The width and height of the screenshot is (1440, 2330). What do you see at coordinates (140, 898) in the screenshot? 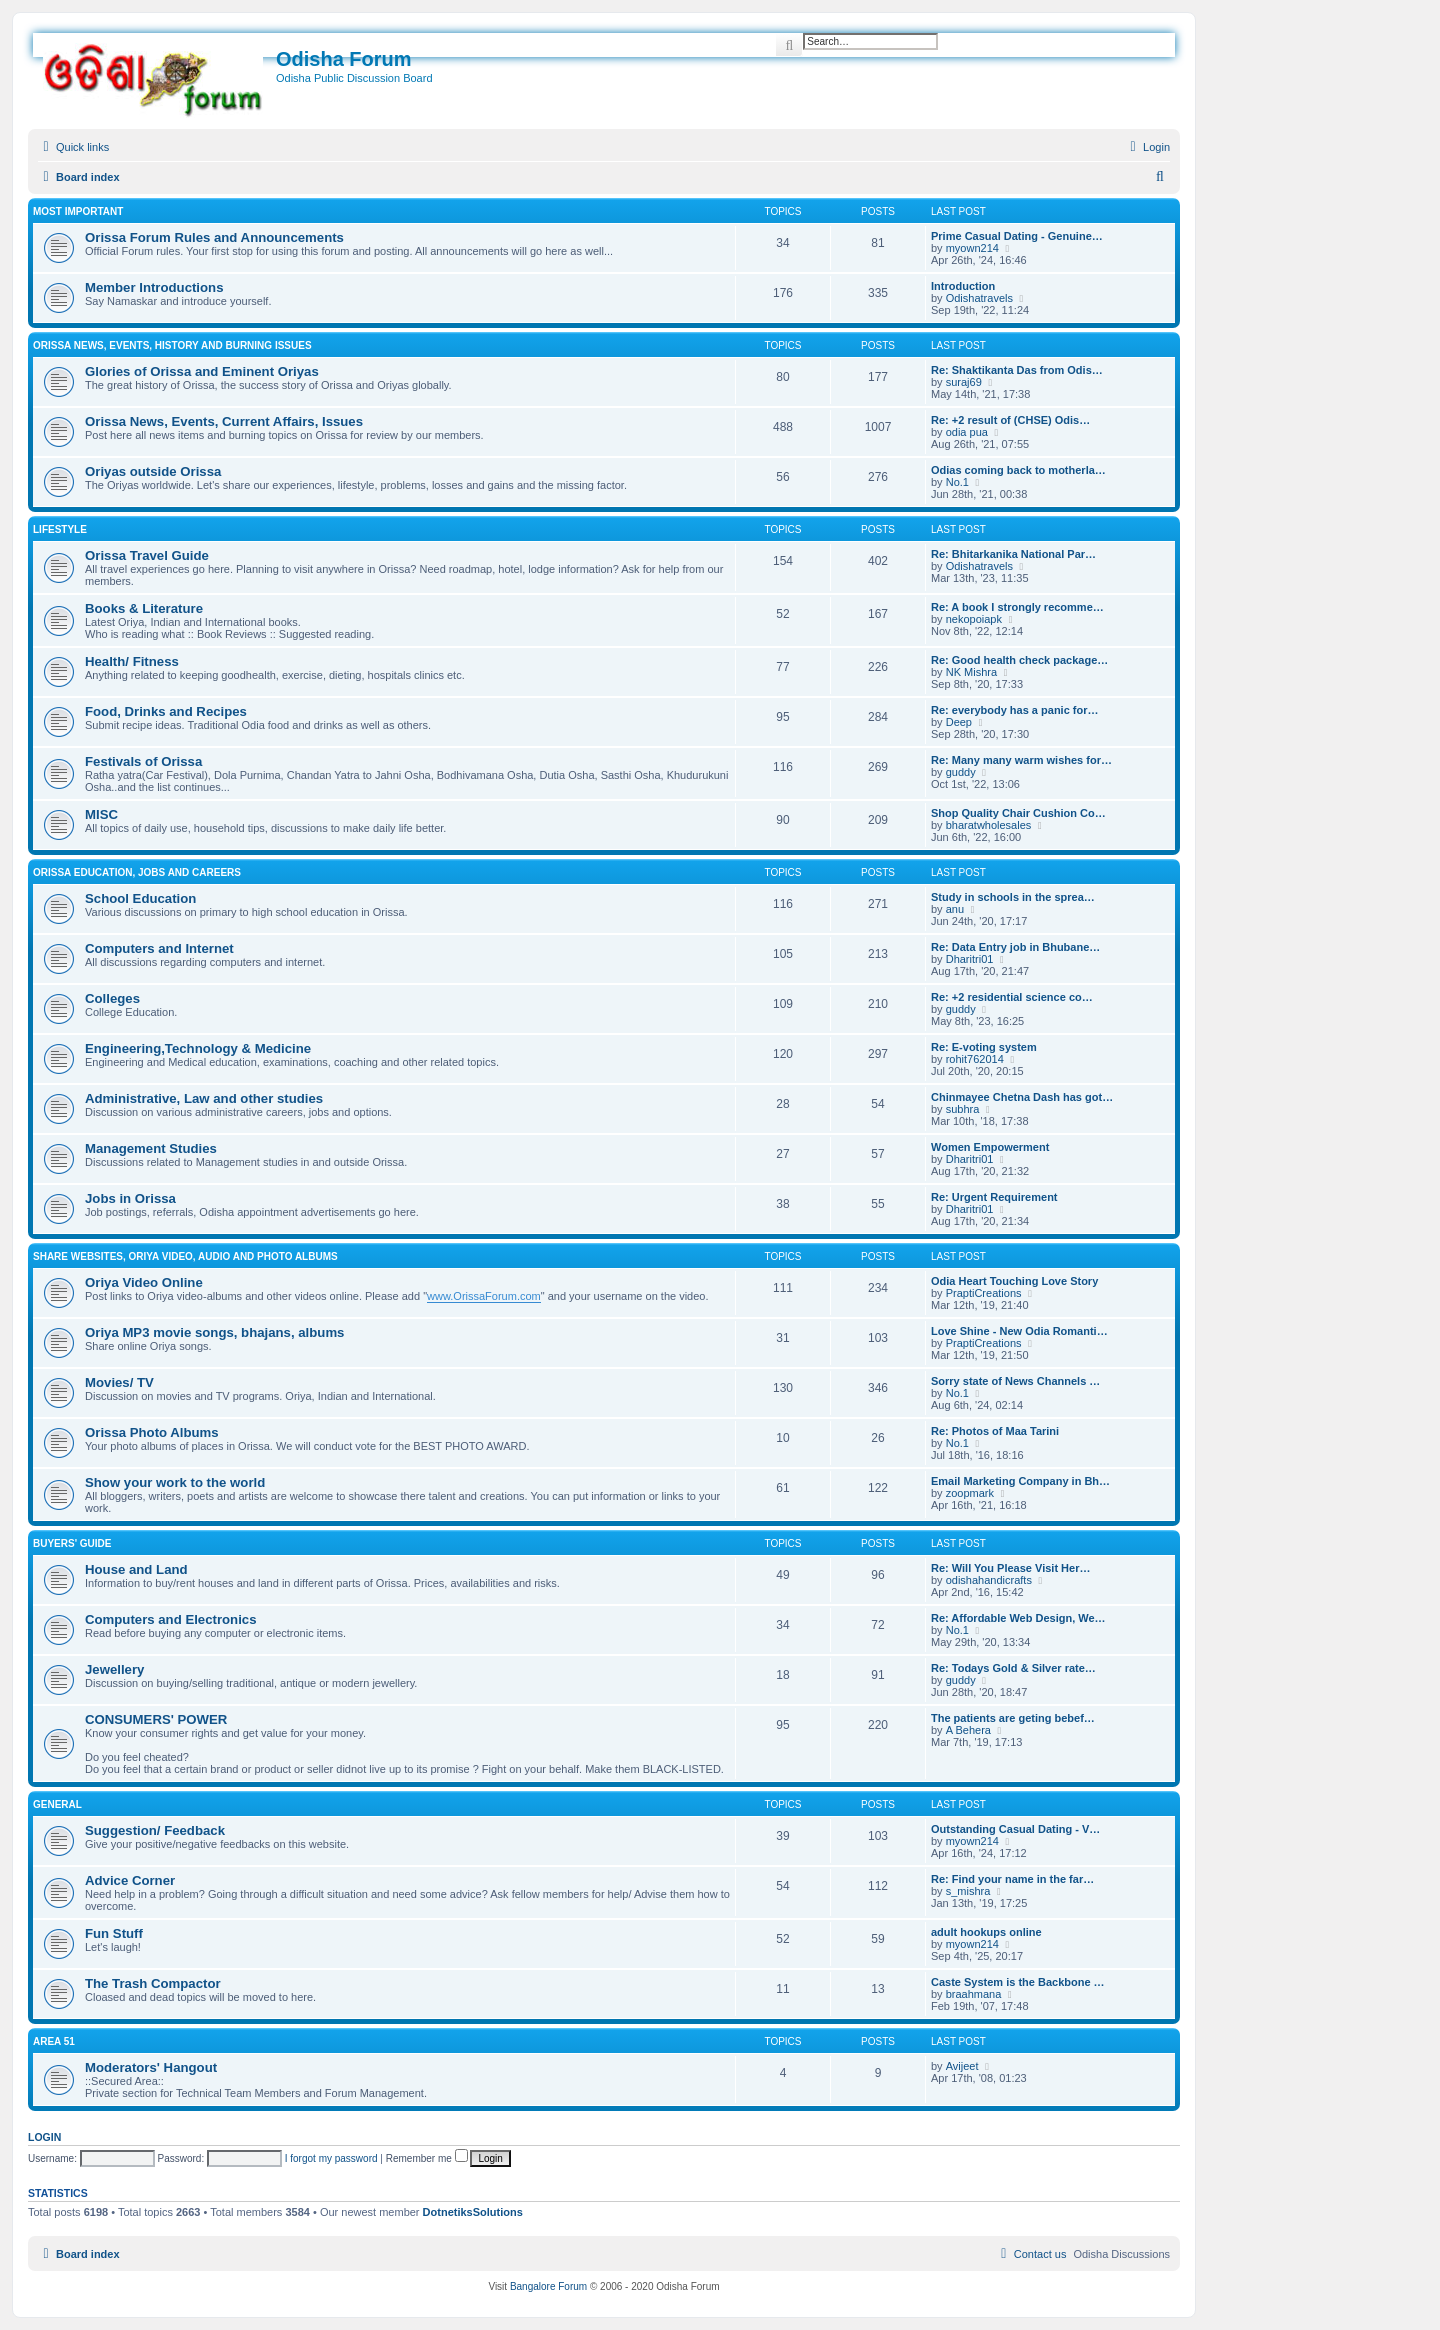
I see `School Education` at bounding box center [140, 898].